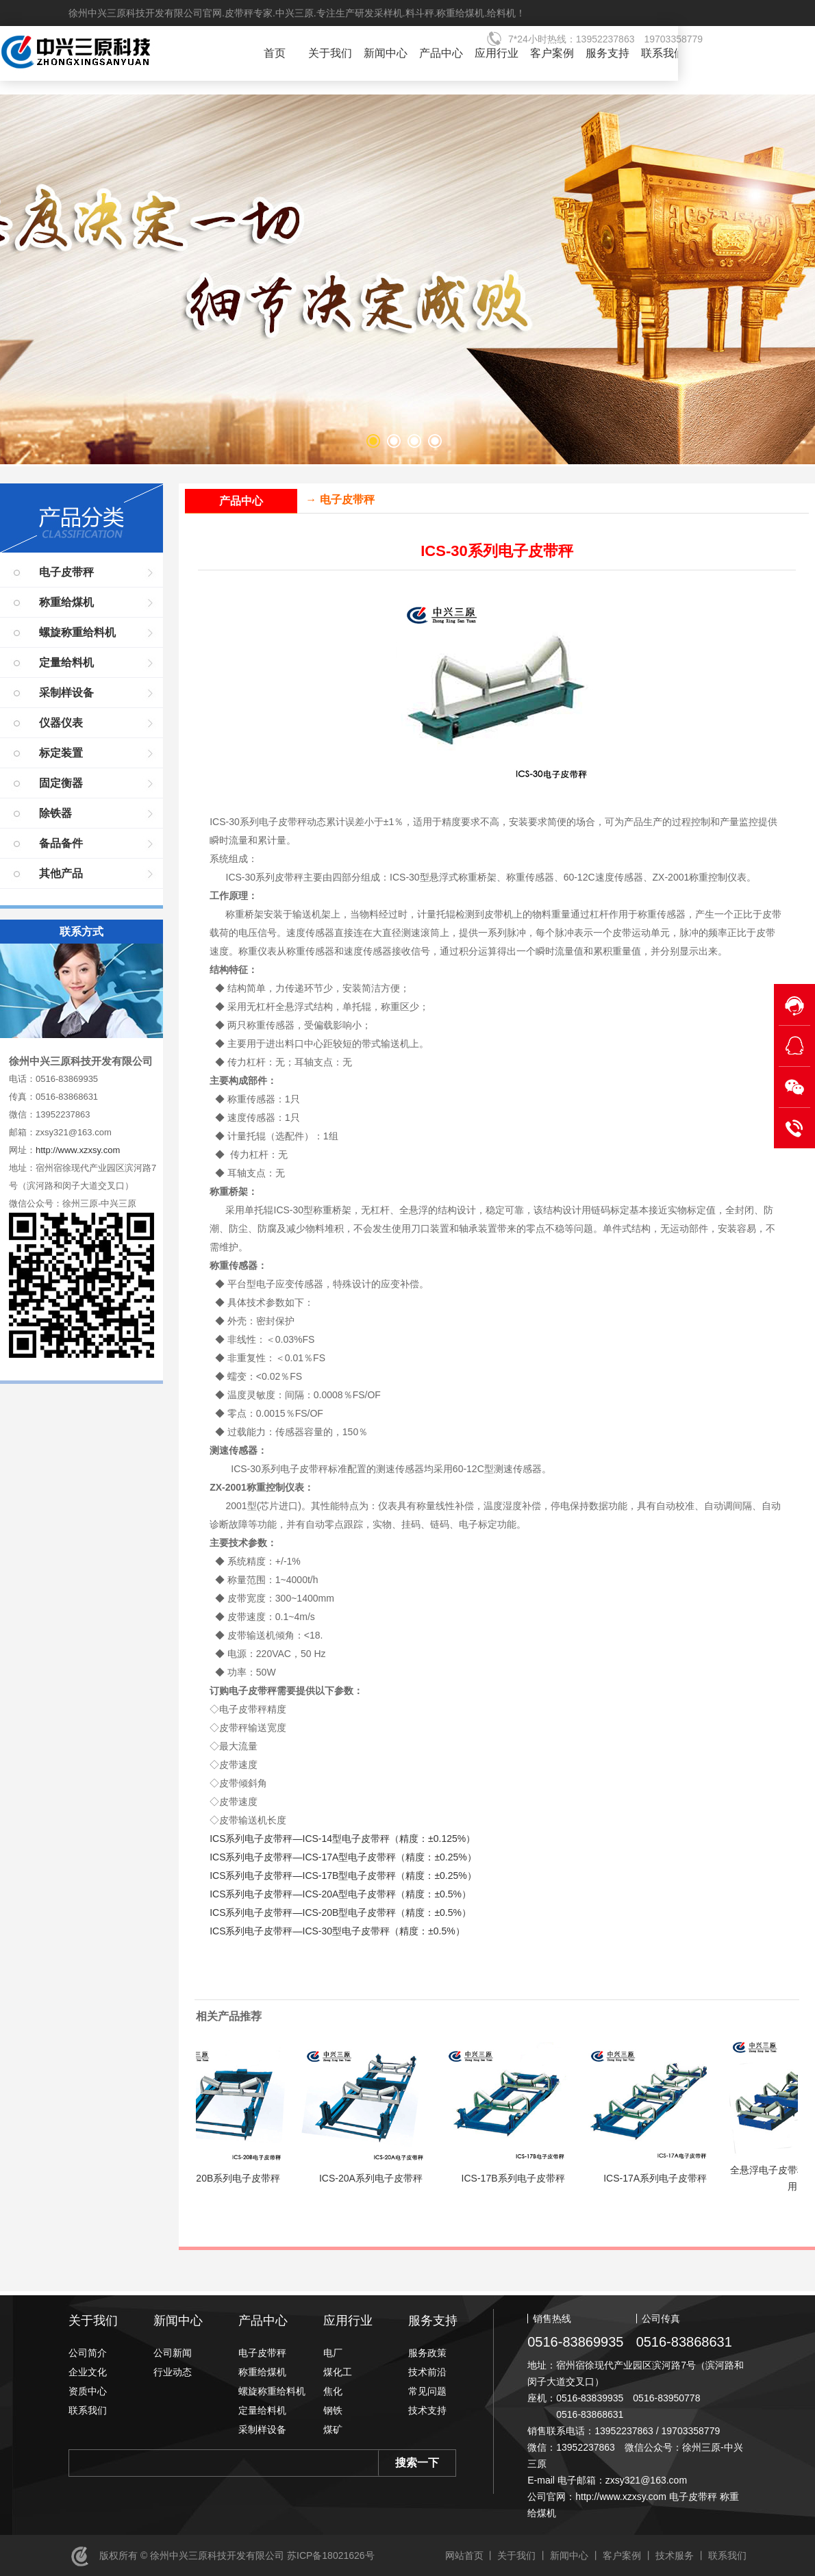  What do you see at coordinates (522, 2555) in the screenshot?
I see `关于我们 丨` at bounding box center [522, 2555].